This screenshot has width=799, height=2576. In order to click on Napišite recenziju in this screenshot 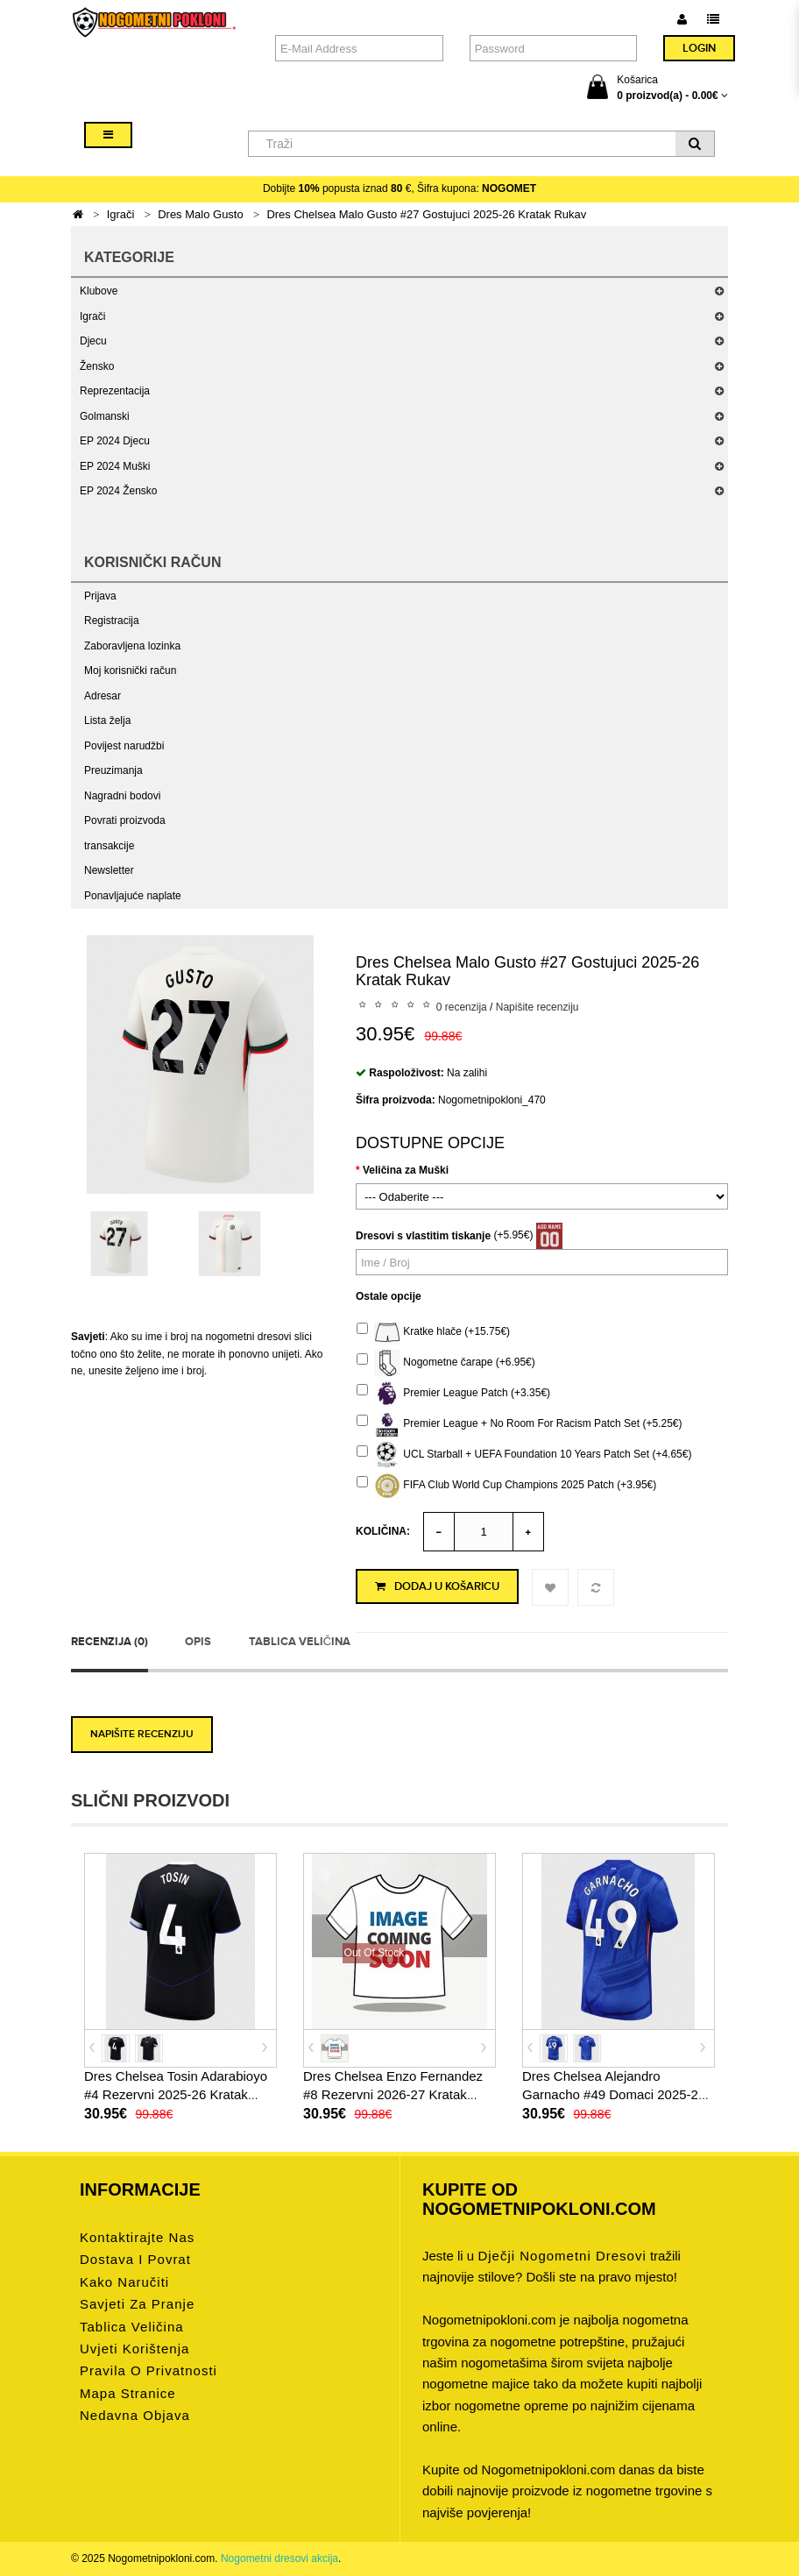, I will do `click(537, 1007)`.